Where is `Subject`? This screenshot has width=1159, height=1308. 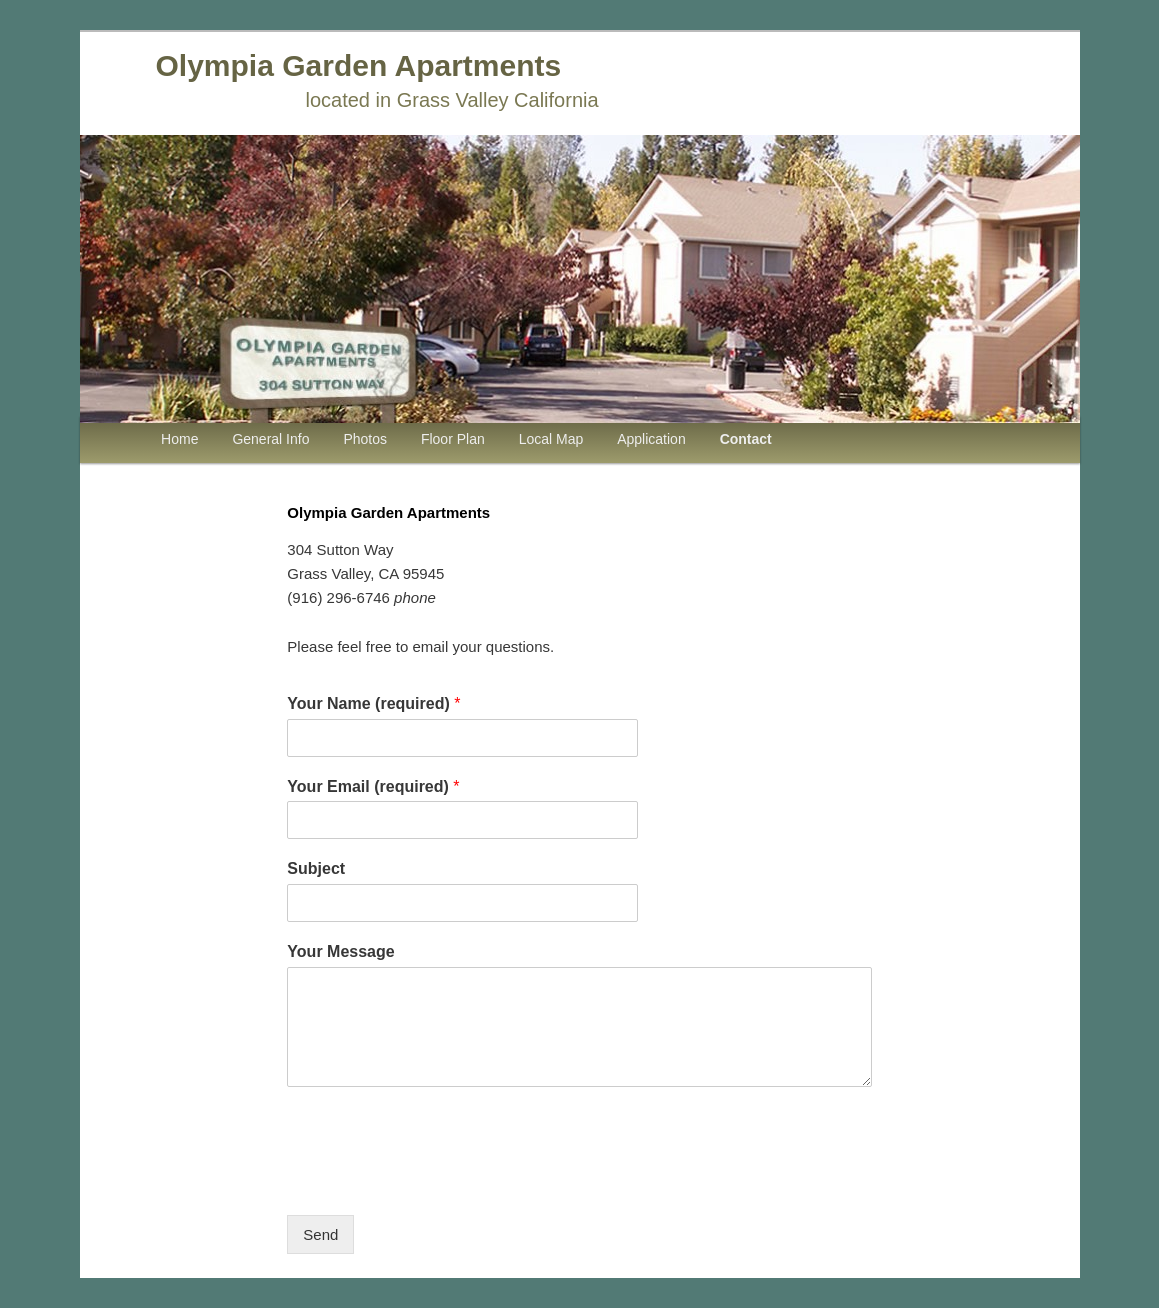 Subject is located at coordinates (316, 868).